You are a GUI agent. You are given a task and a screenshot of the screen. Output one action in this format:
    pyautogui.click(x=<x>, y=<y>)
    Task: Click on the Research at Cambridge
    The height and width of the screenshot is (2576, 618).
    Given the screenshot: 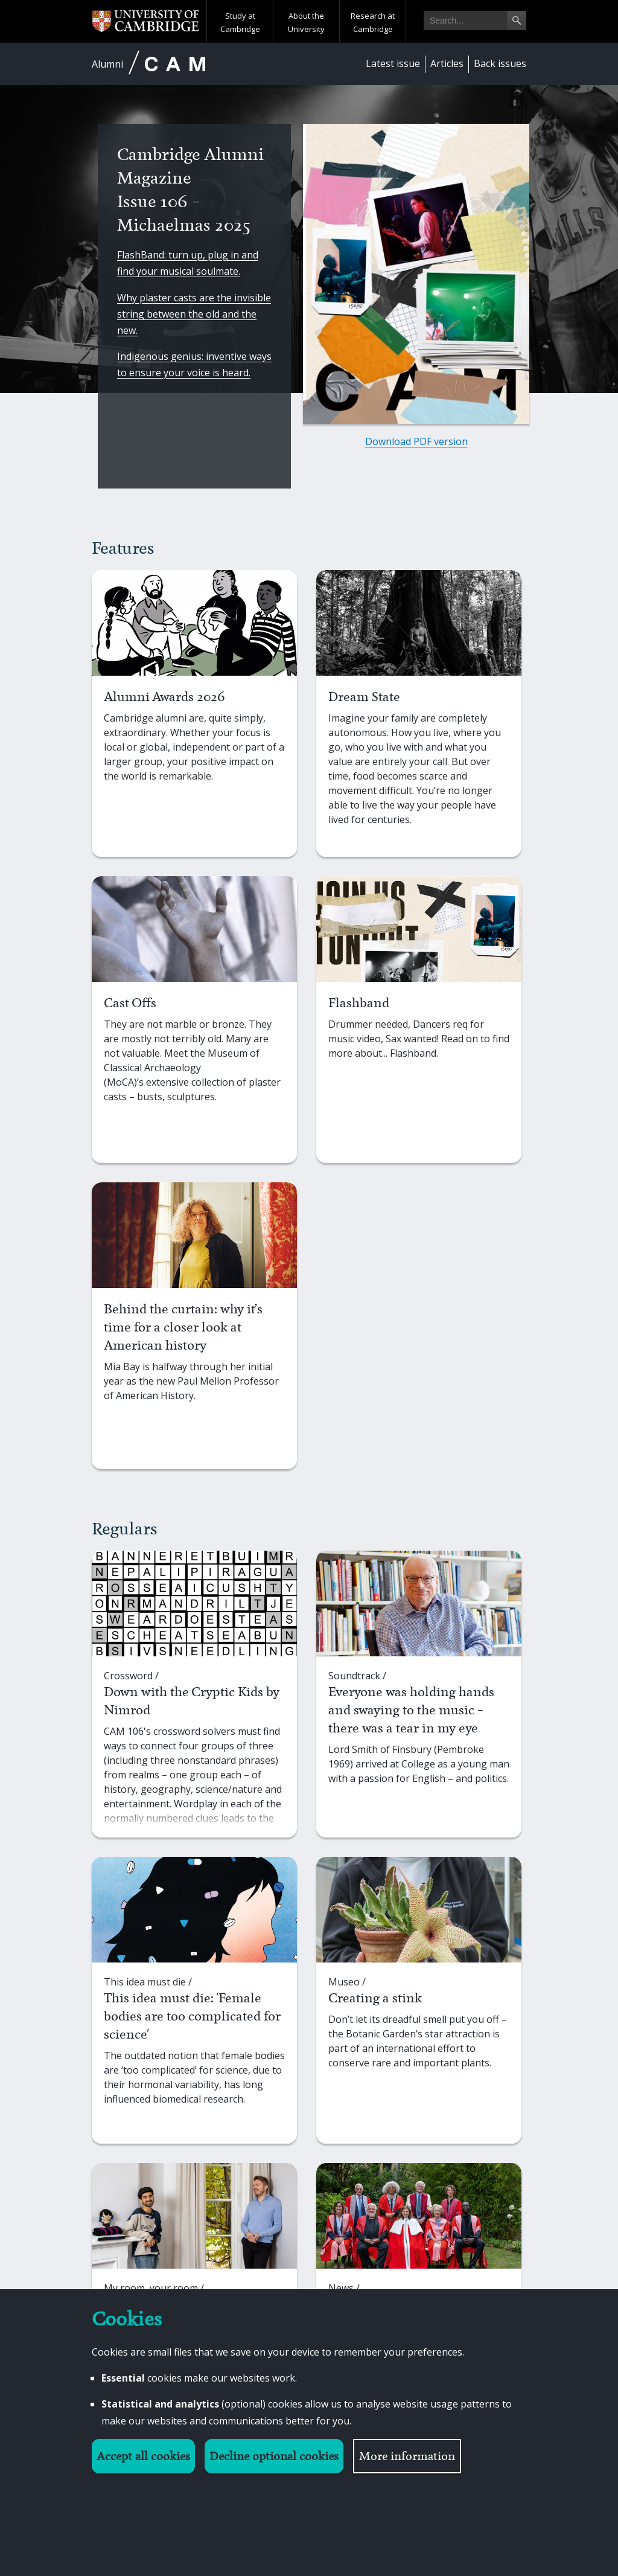 What is the action you would take?
    pyautogui.click(x=373, y=22)
    